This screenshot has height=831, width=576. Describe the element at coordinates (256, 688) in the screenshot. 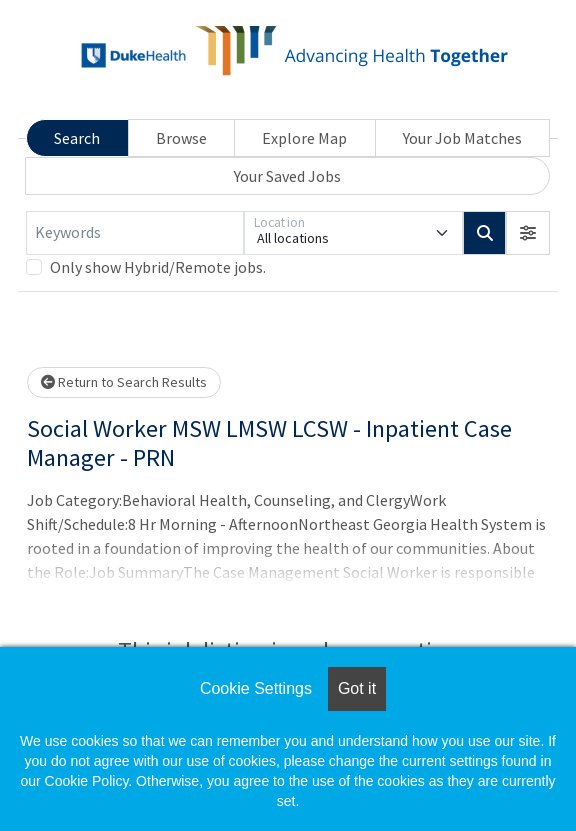

I see `Cookie Settings` at that location.